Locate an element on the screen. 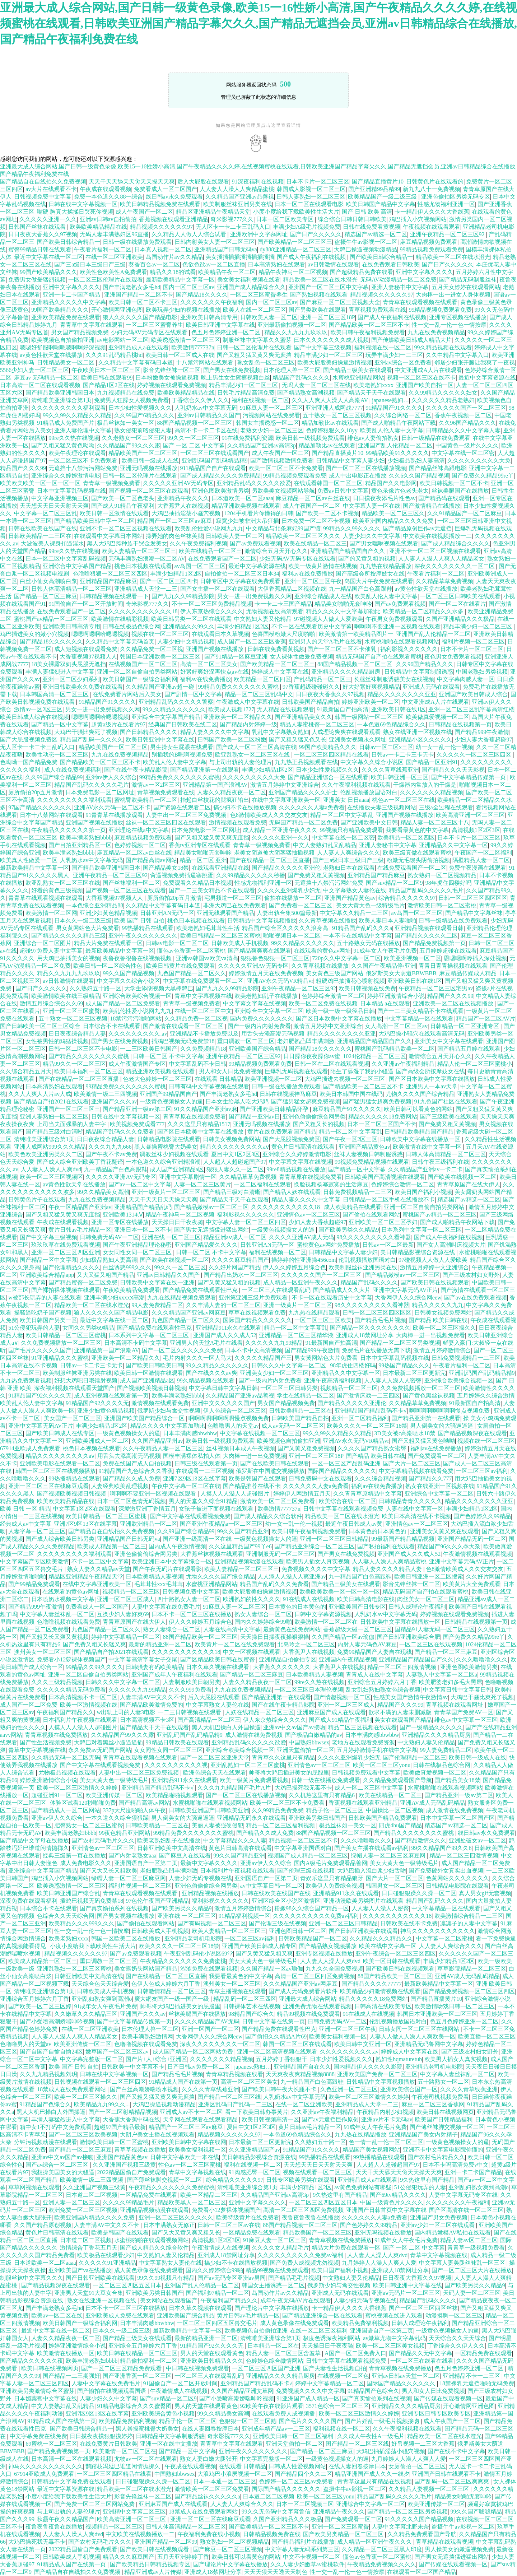  日韩视频免费观看中文字幕 is located at coordinates (366, 1773).